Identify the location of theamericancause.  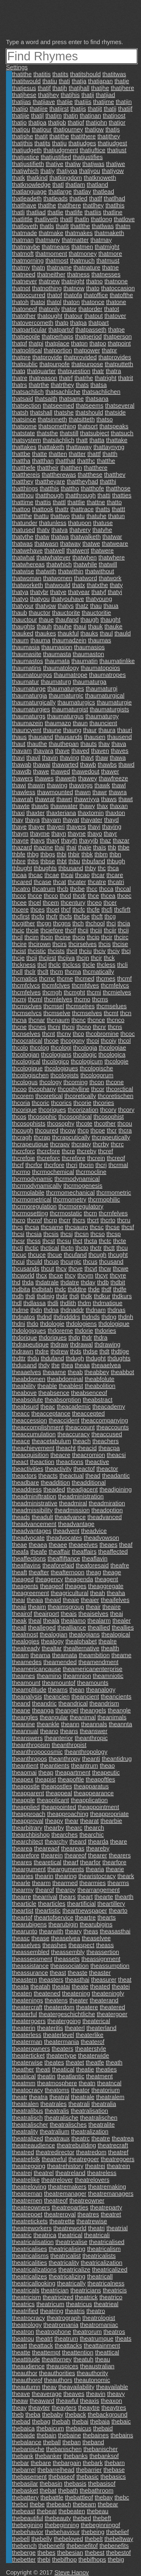
(36, 1669).